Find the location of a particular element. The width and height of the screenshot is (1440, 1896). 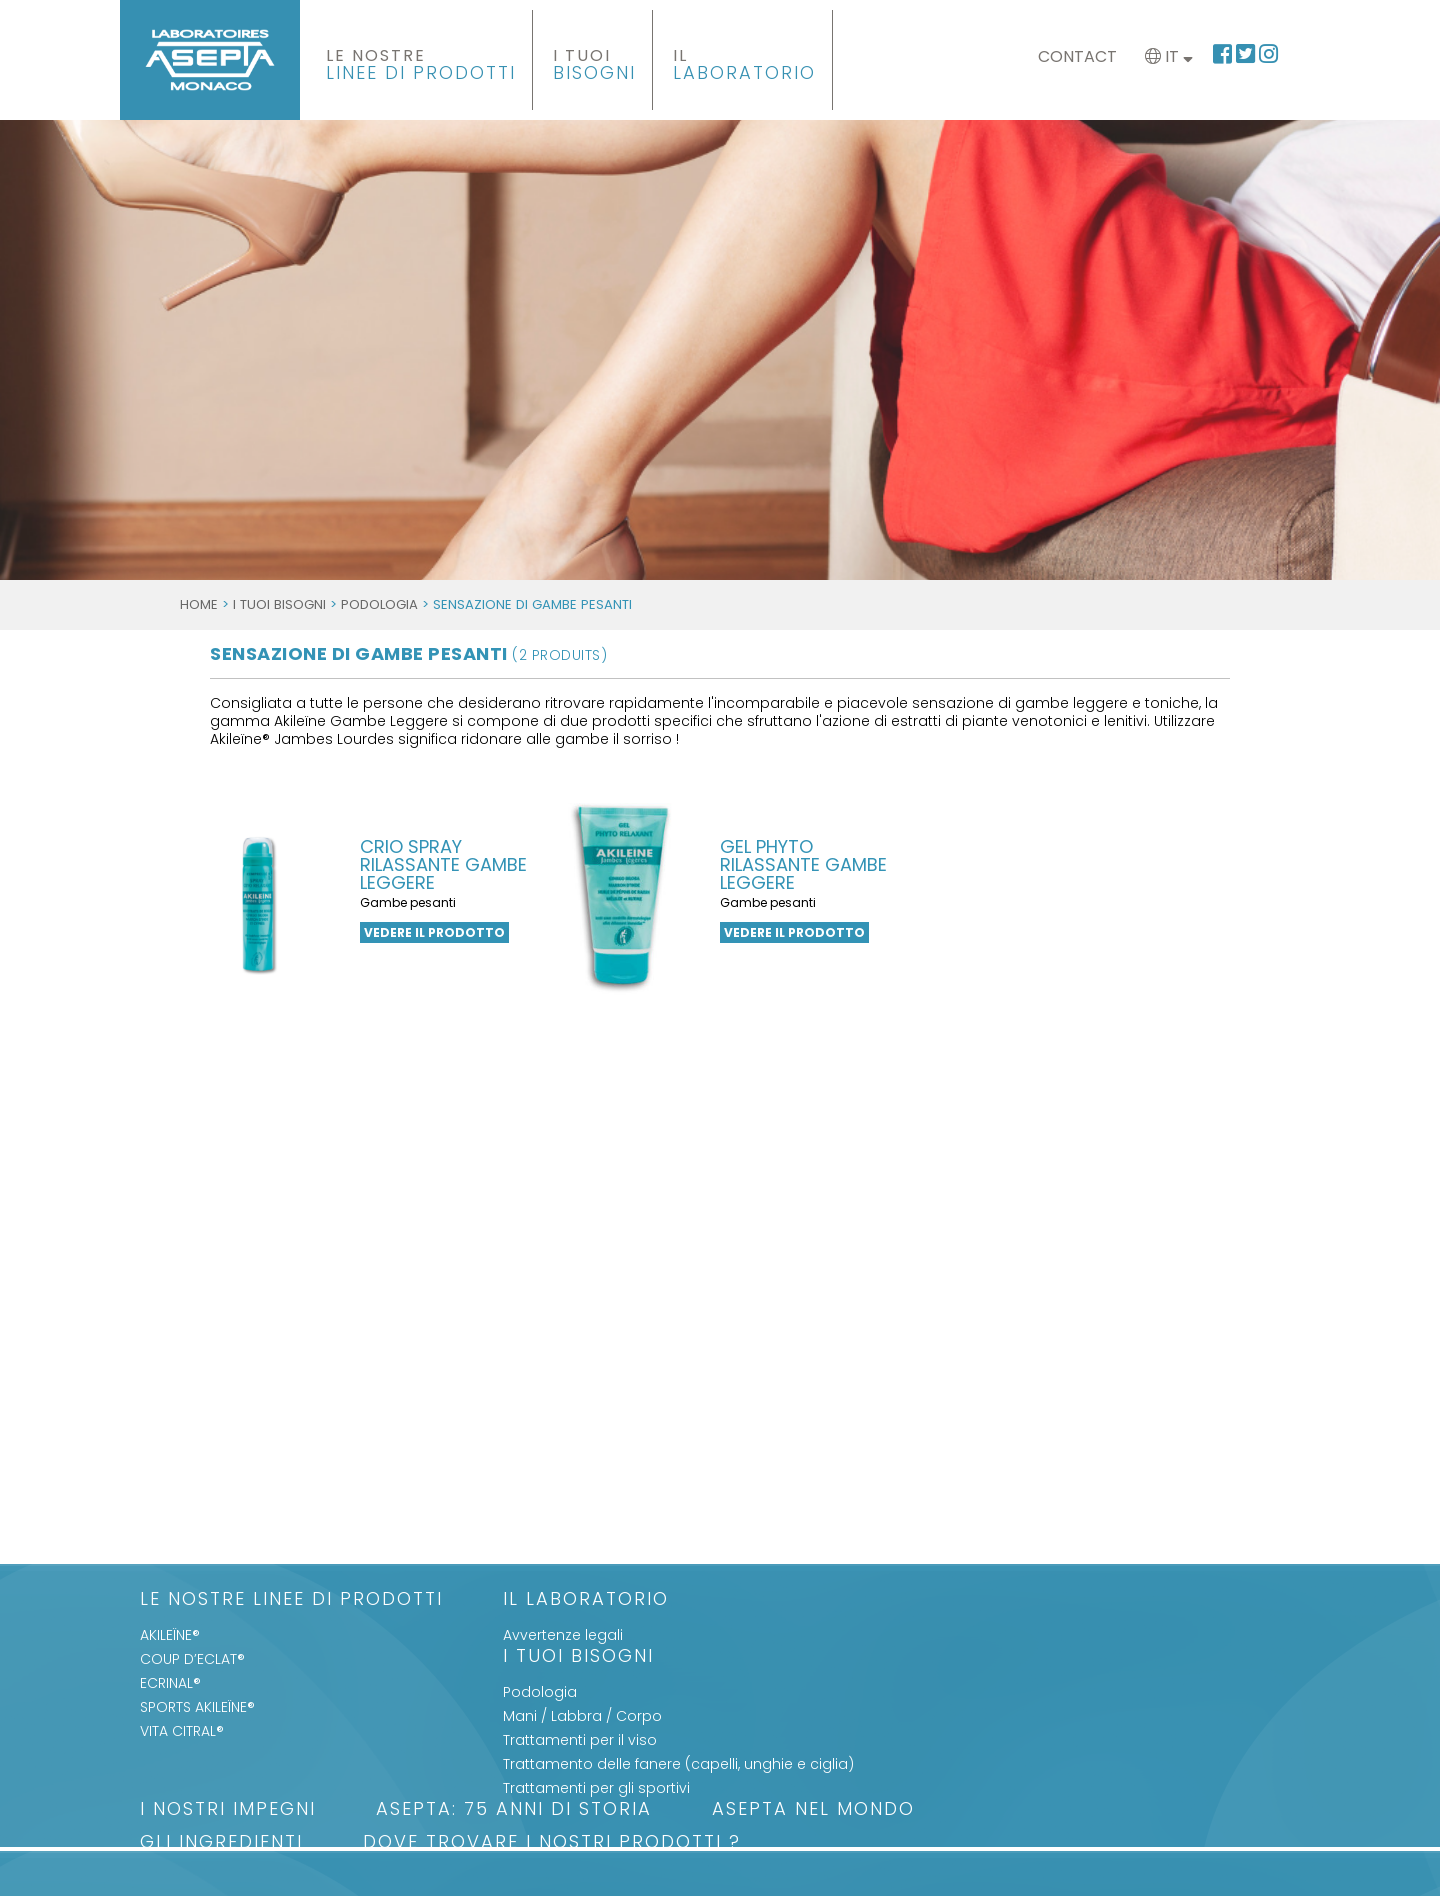

SPORTS AKILEÏNE® is located at coordinates (197, 1707).